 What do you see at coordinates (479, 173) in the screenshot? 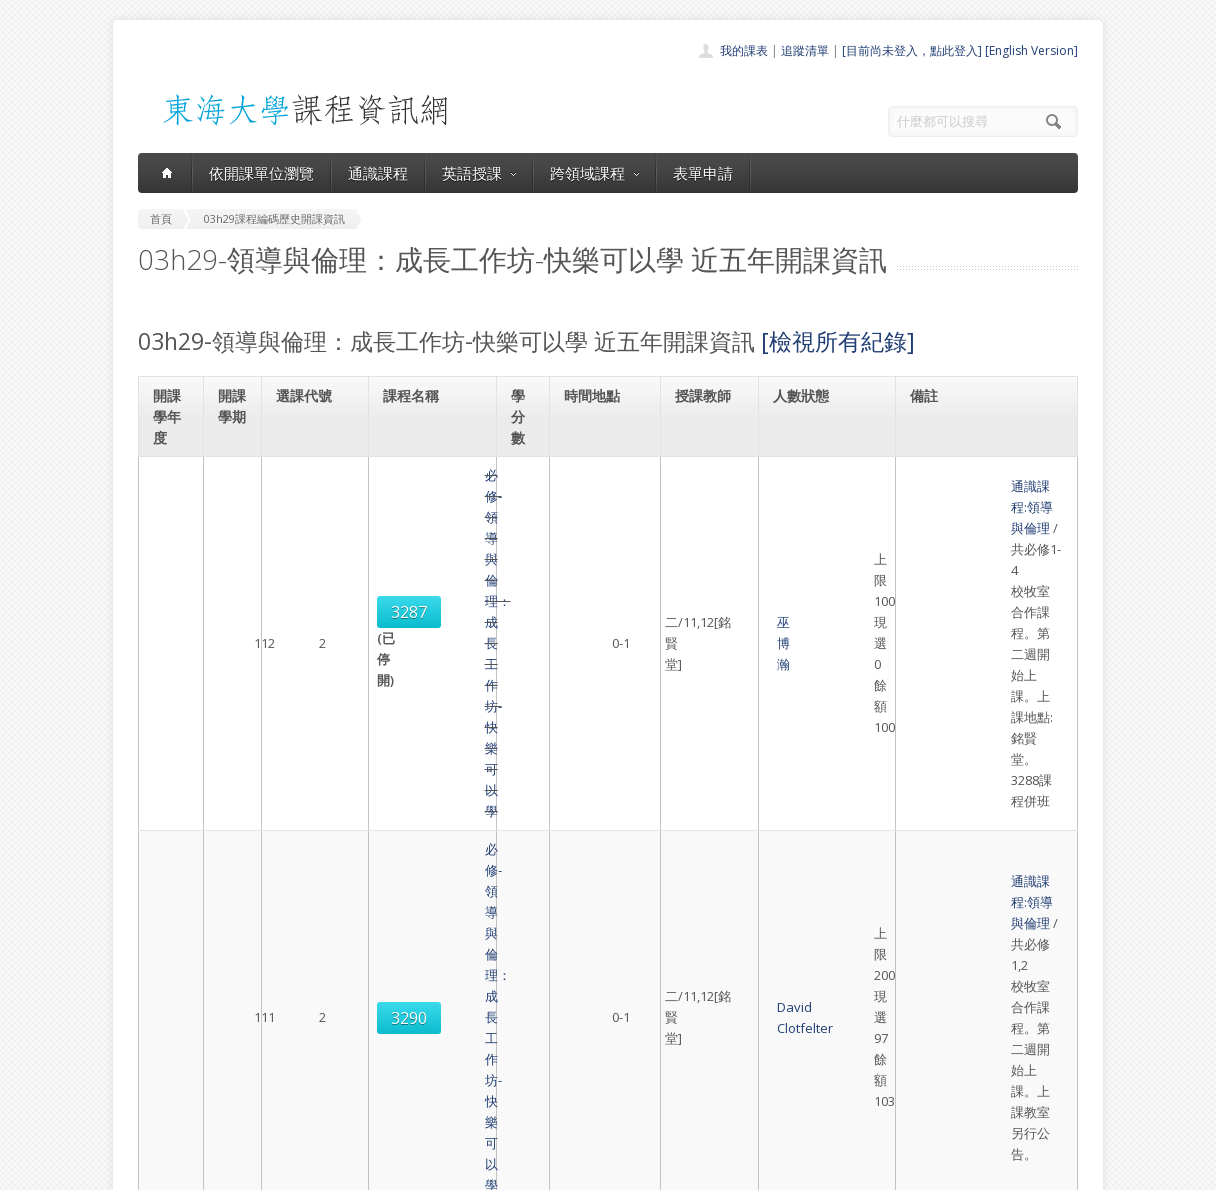
I see `英語授課` at bounding box center [479, 173].